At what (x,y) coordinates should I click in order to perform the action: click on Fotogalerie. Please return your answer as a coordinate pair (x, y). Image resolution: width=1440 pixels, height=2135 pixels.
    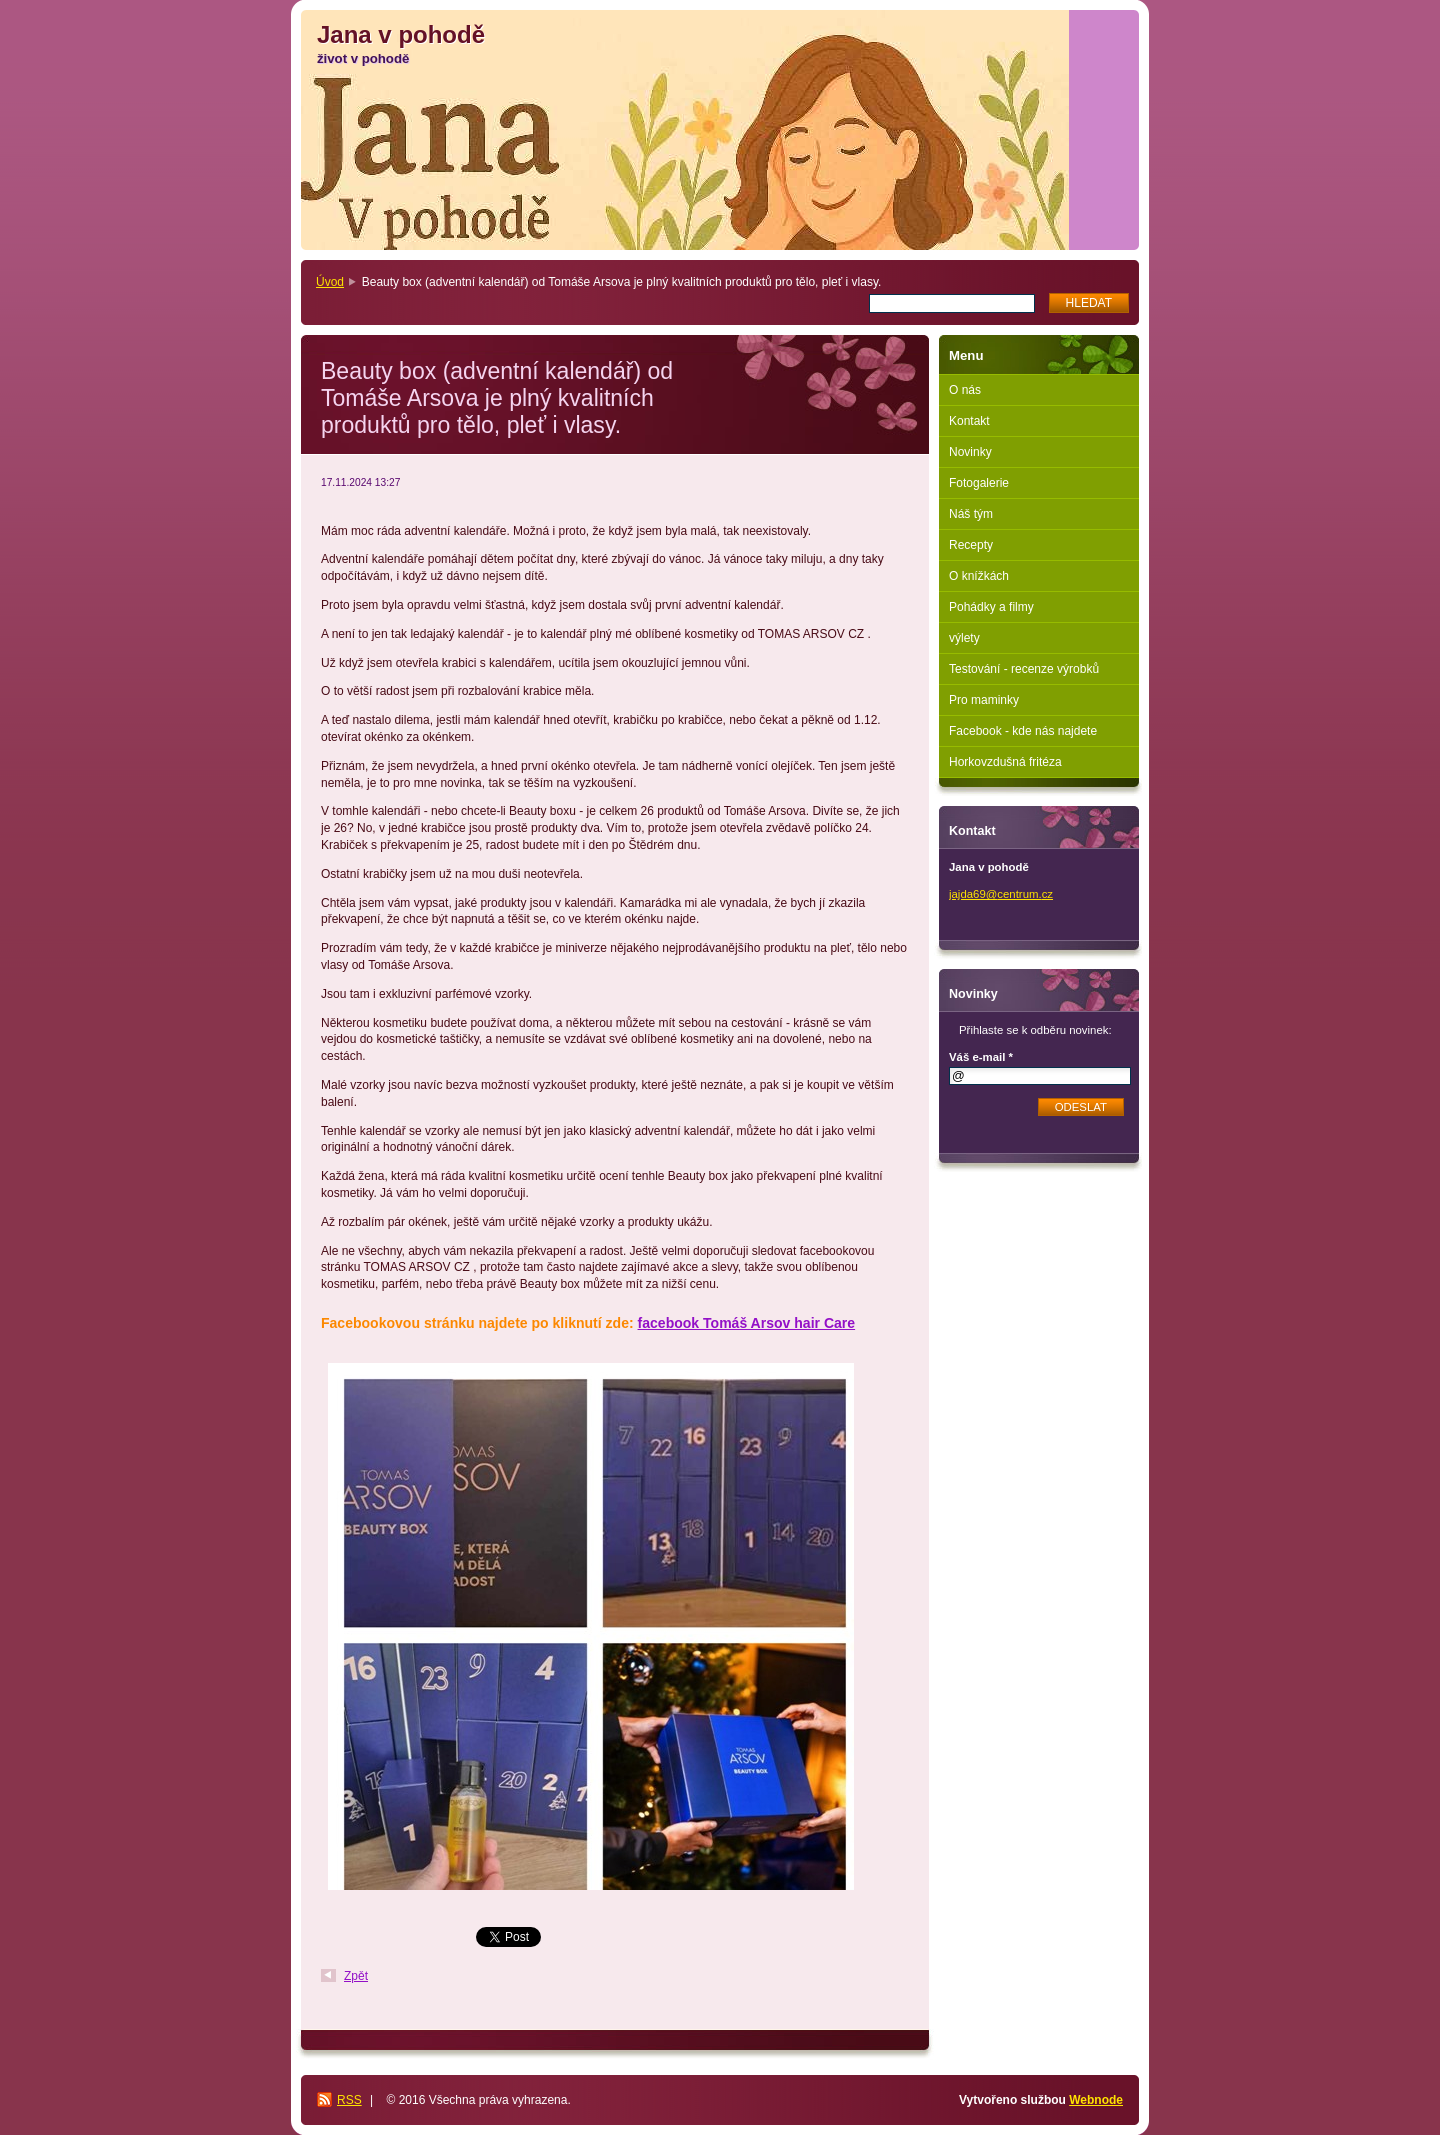
    Looking at the image, I should click on (979, 483).